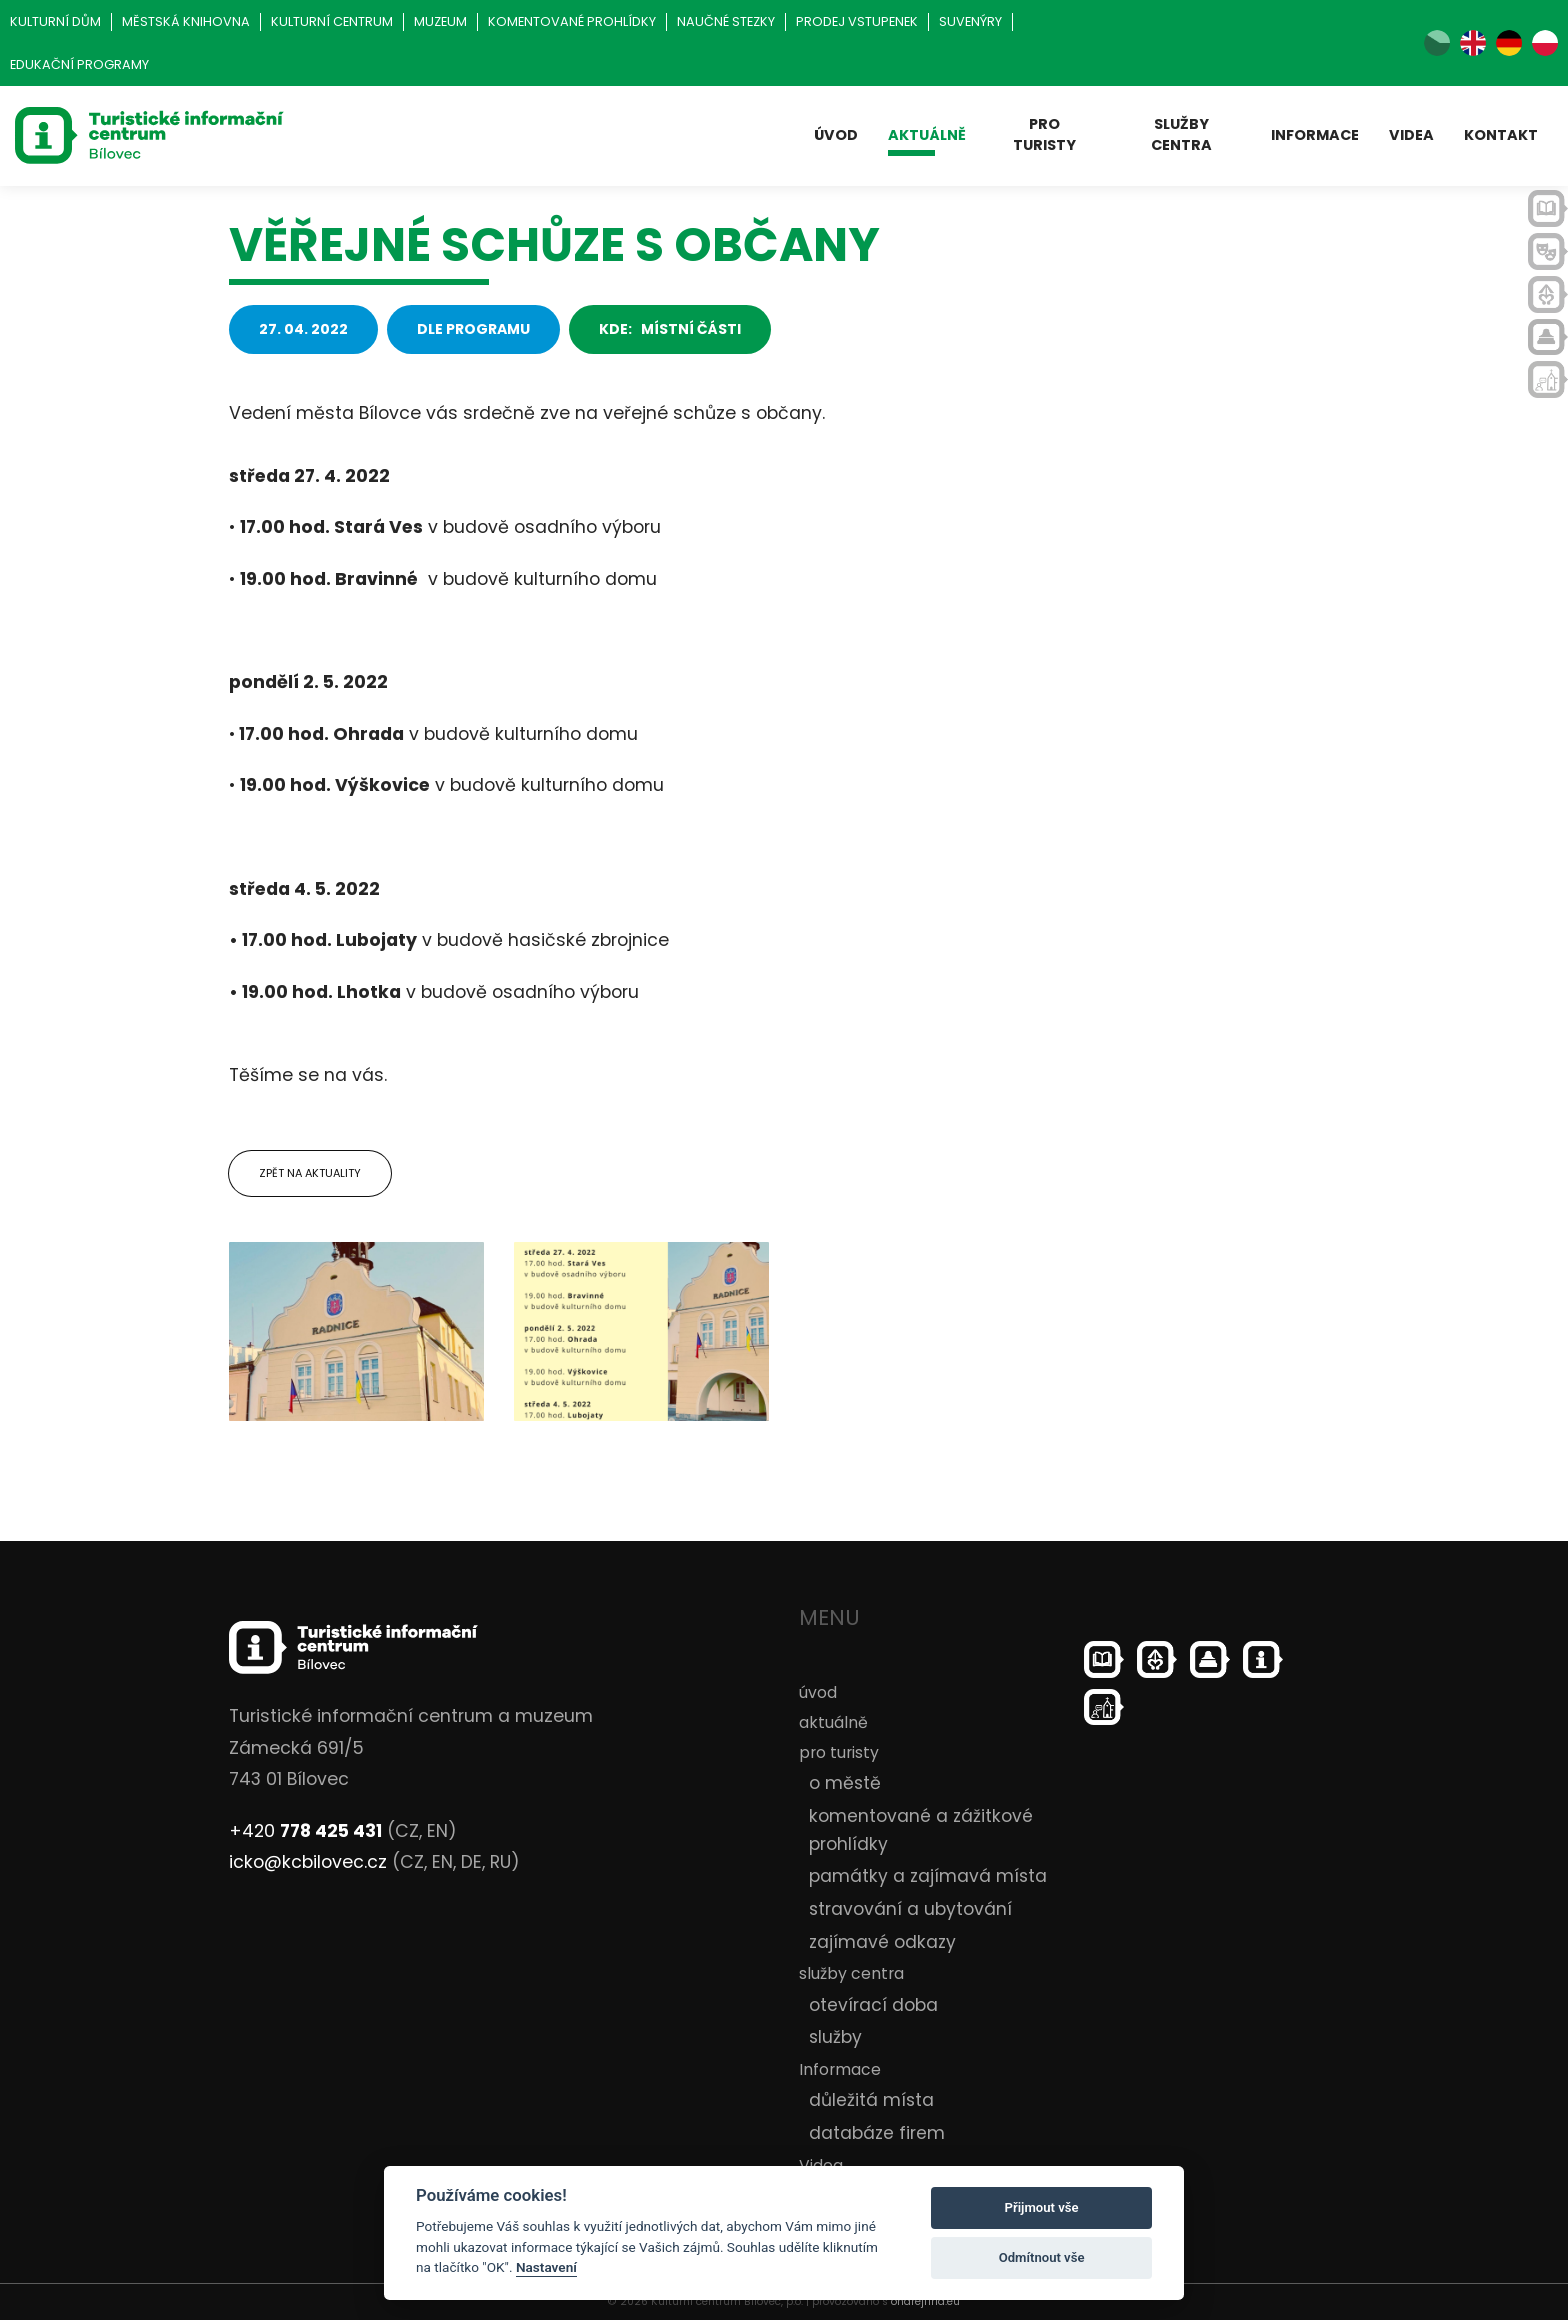 The width and height of the screenshot is (1568, 2320). What do you see at coordinates (882, 1942) in the screenshot?
I see `zajímavé odkazy` at bounding box center [882, 1942].